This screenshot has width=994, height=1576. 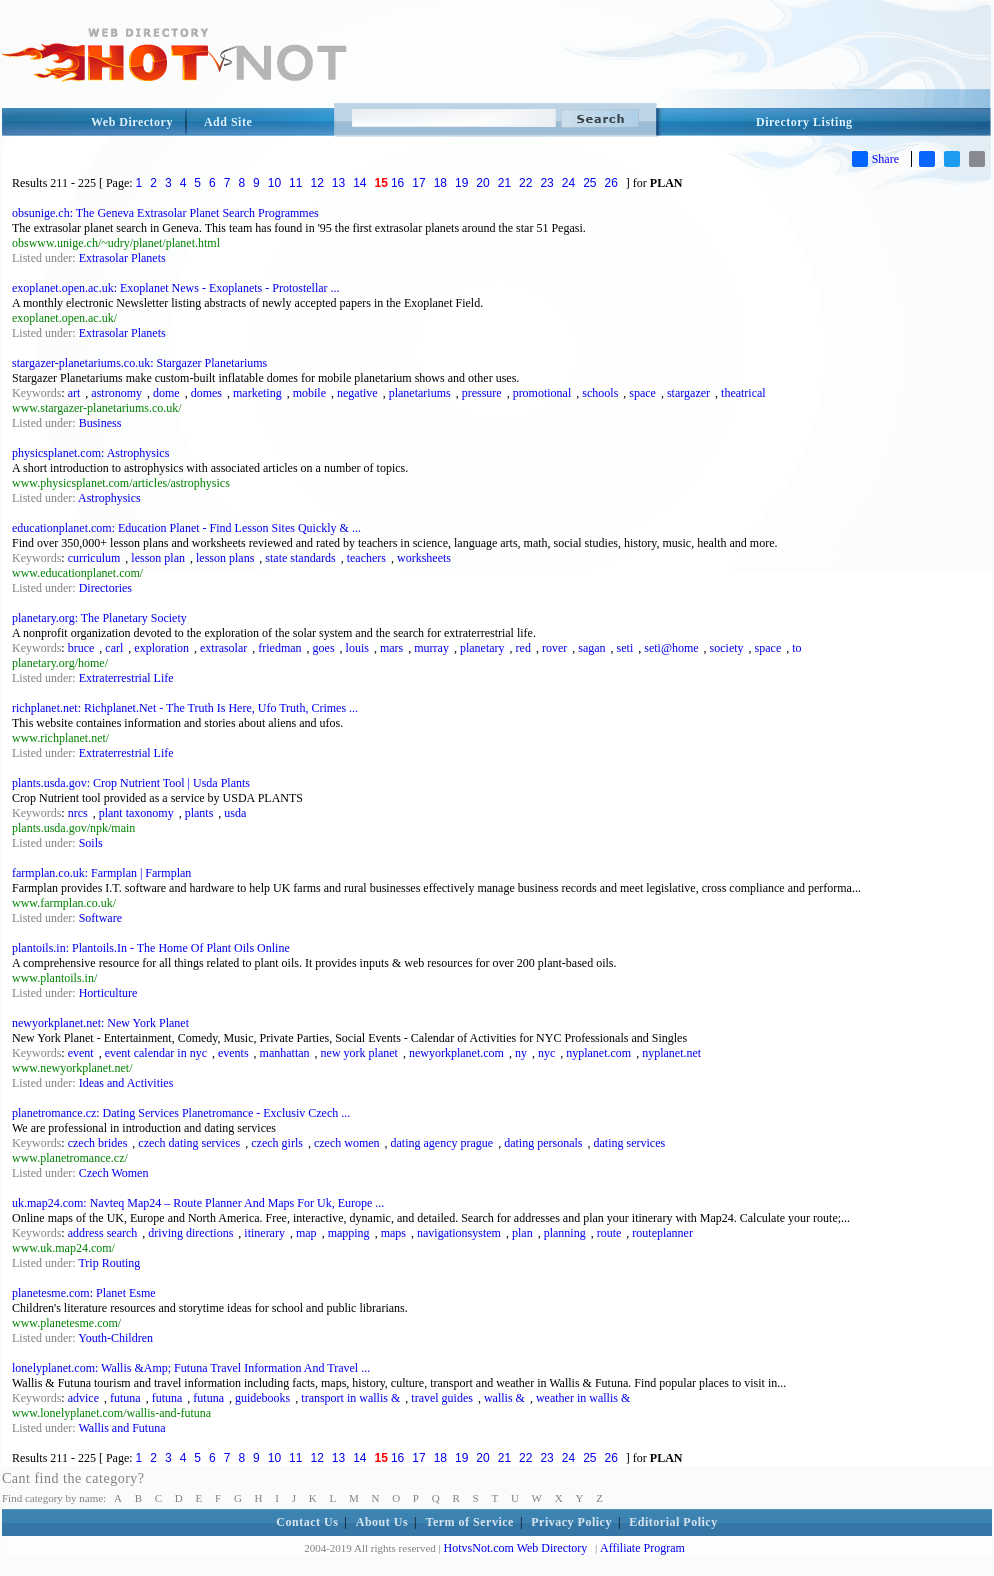 I want to click on 13, so click(x=338, y=183).